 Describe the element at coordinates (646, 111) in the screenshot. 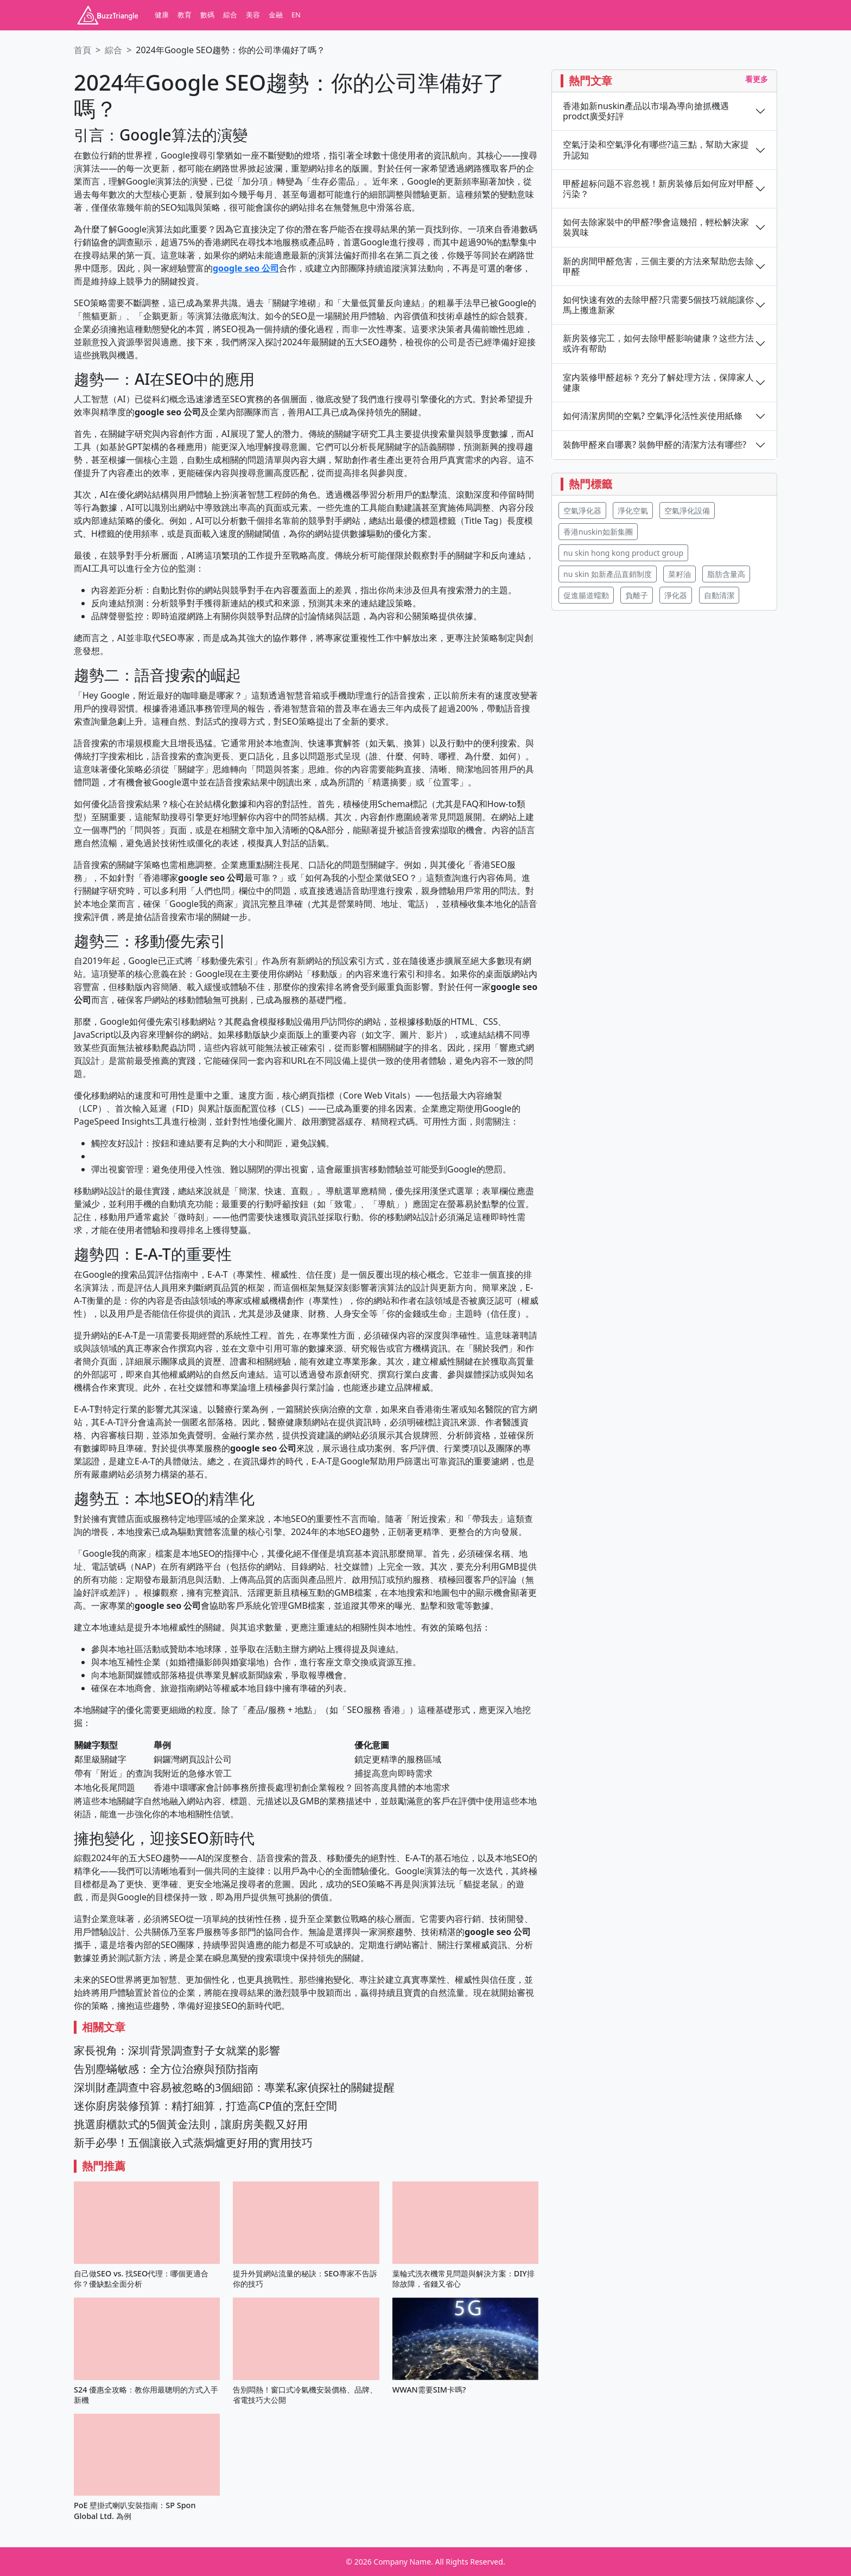

I see `香港如新nuskin產品以市場為導向搶抓機遇 prodct廣受好評` at that location.